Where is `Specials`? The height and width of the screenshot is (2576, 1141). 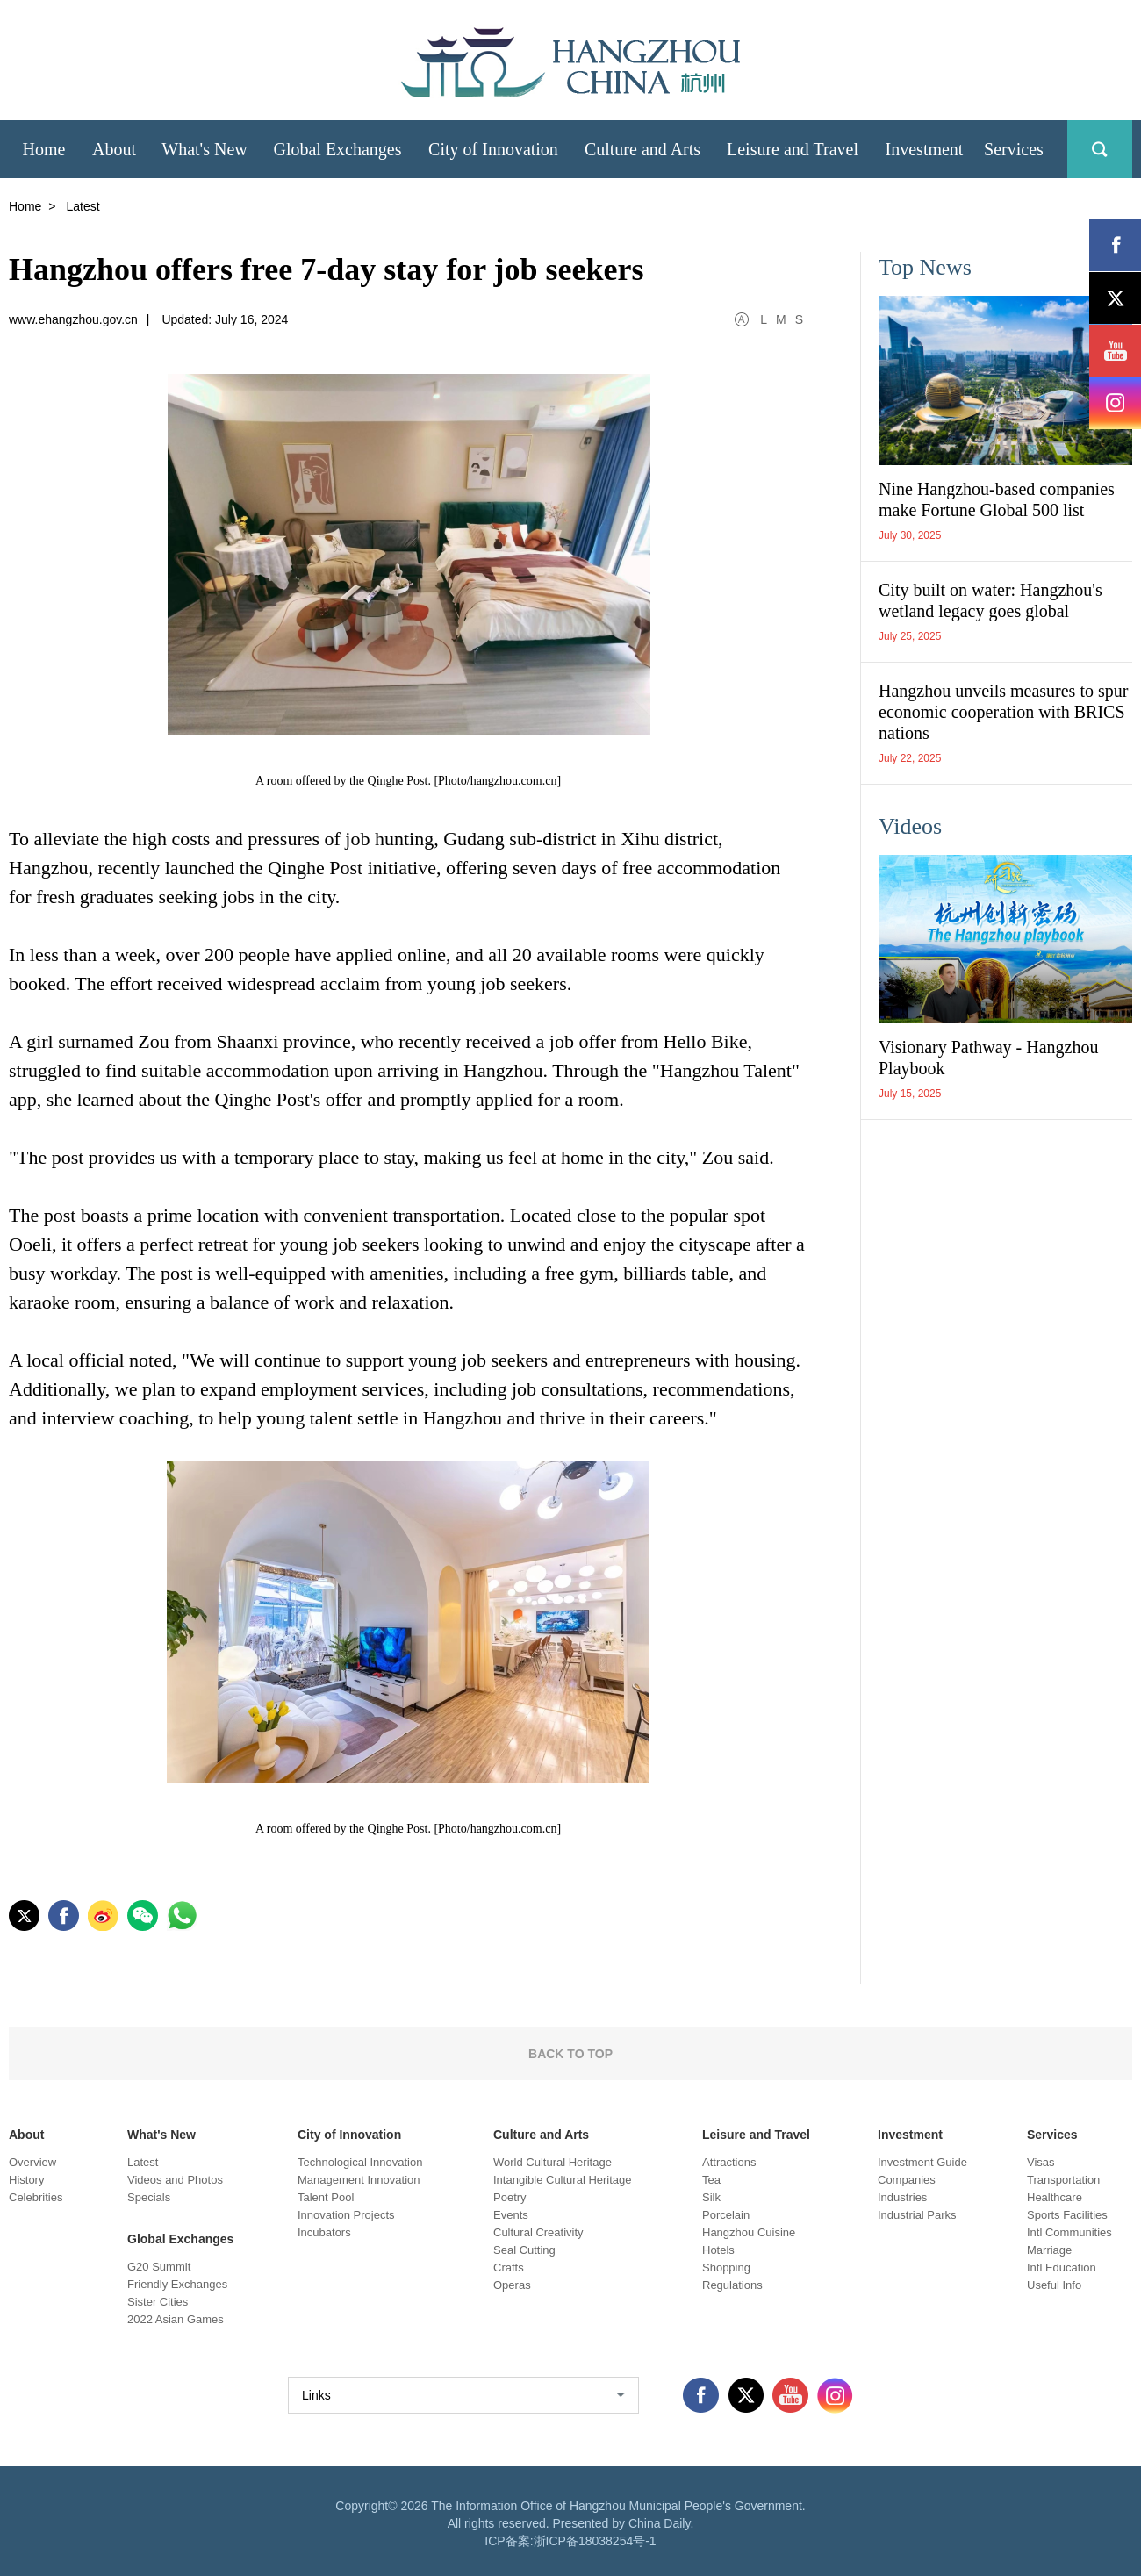 Specials is located at coordinates (148, 2197).